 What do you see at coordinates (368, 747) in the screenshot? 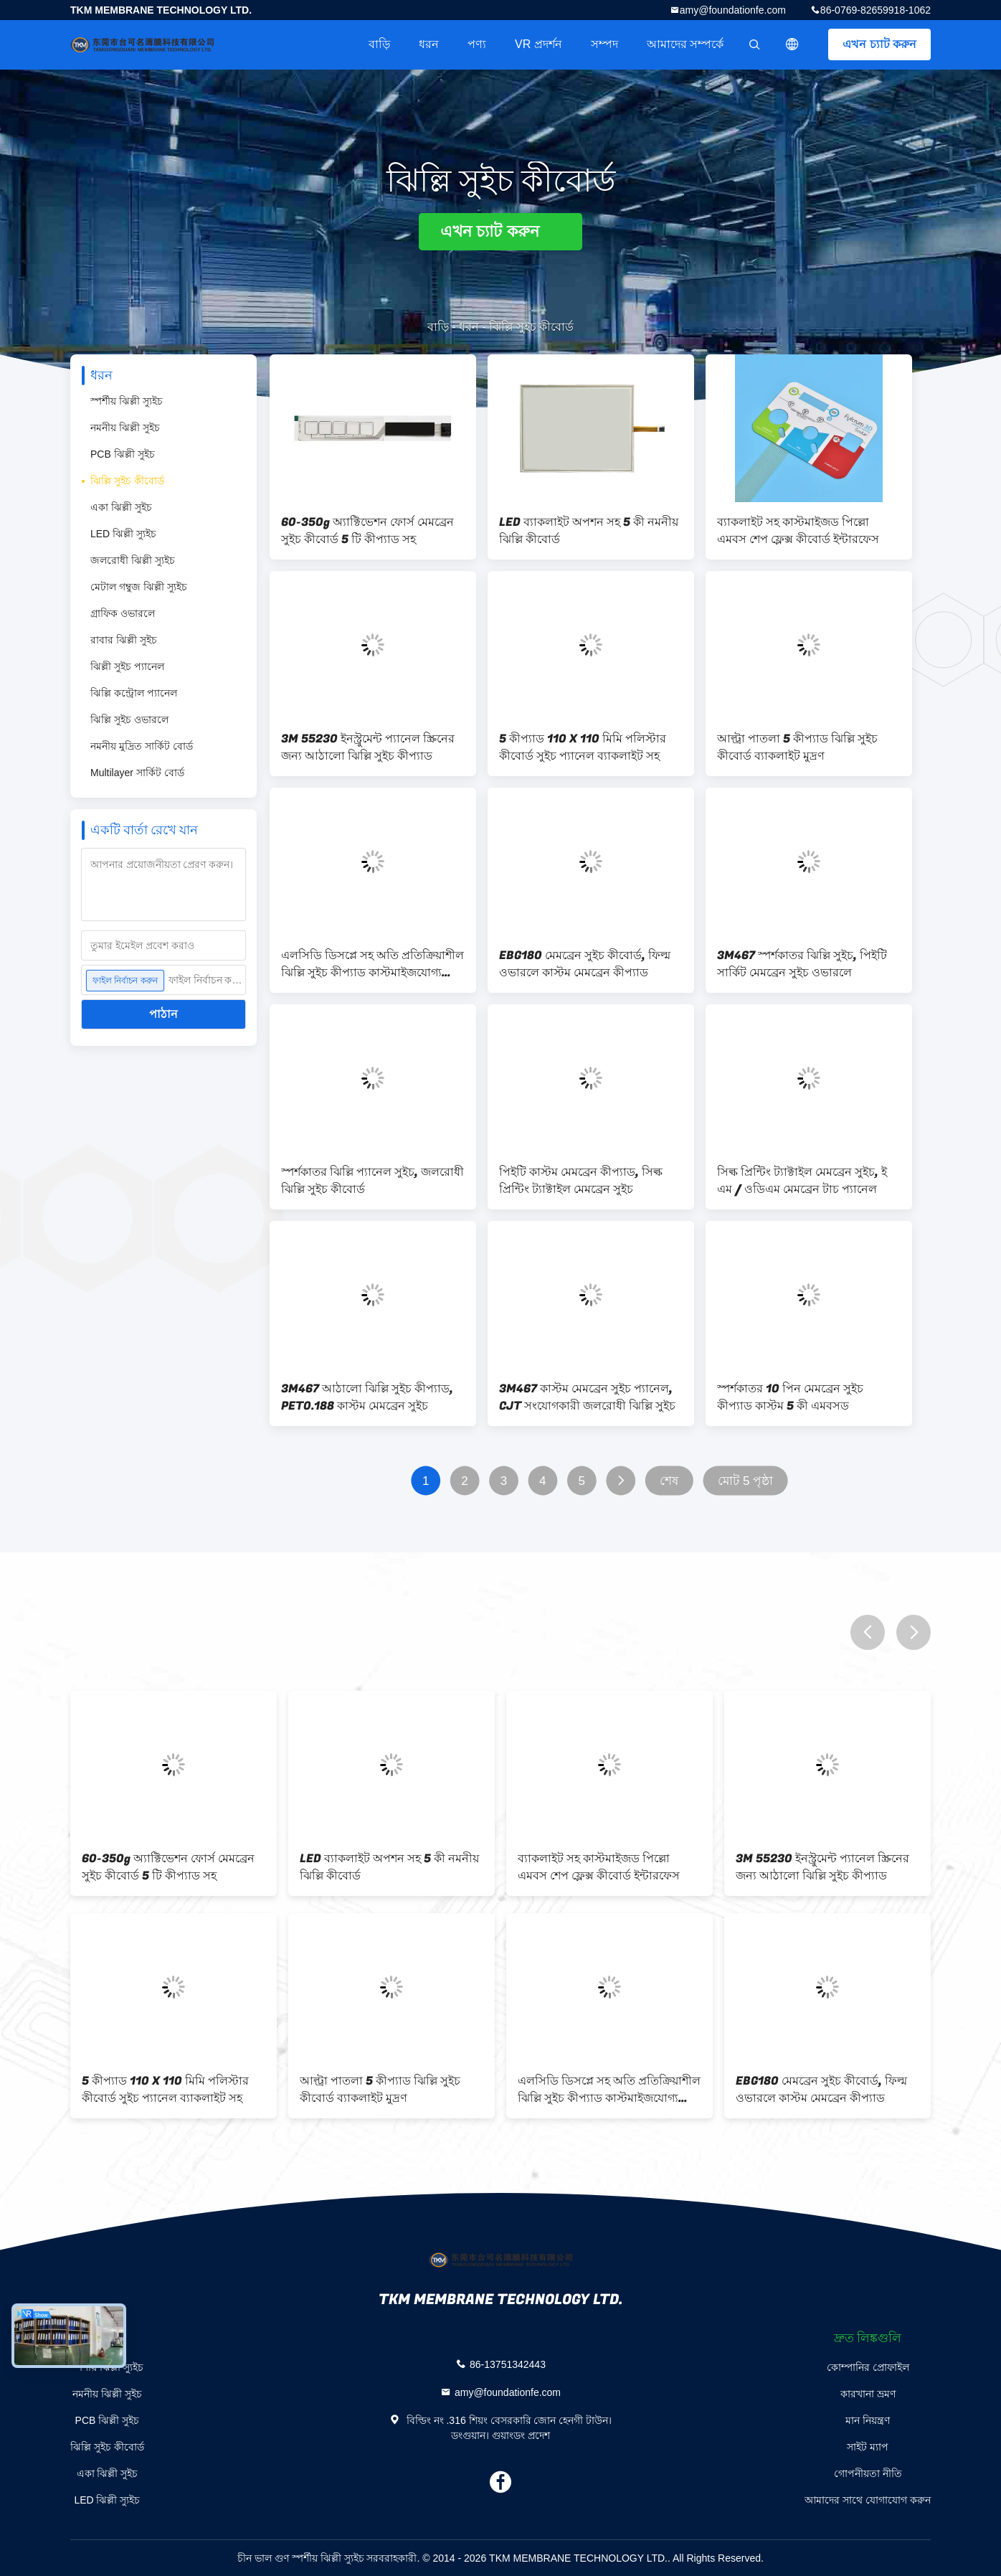
I see `3M 55230 ইনস্ট্রুমেন্ট প্যানেল স্ক্রিনের জন্য আঠালো ঝিল্লি সুইচ কীপ্যাড` at bounding box center [368, 747].